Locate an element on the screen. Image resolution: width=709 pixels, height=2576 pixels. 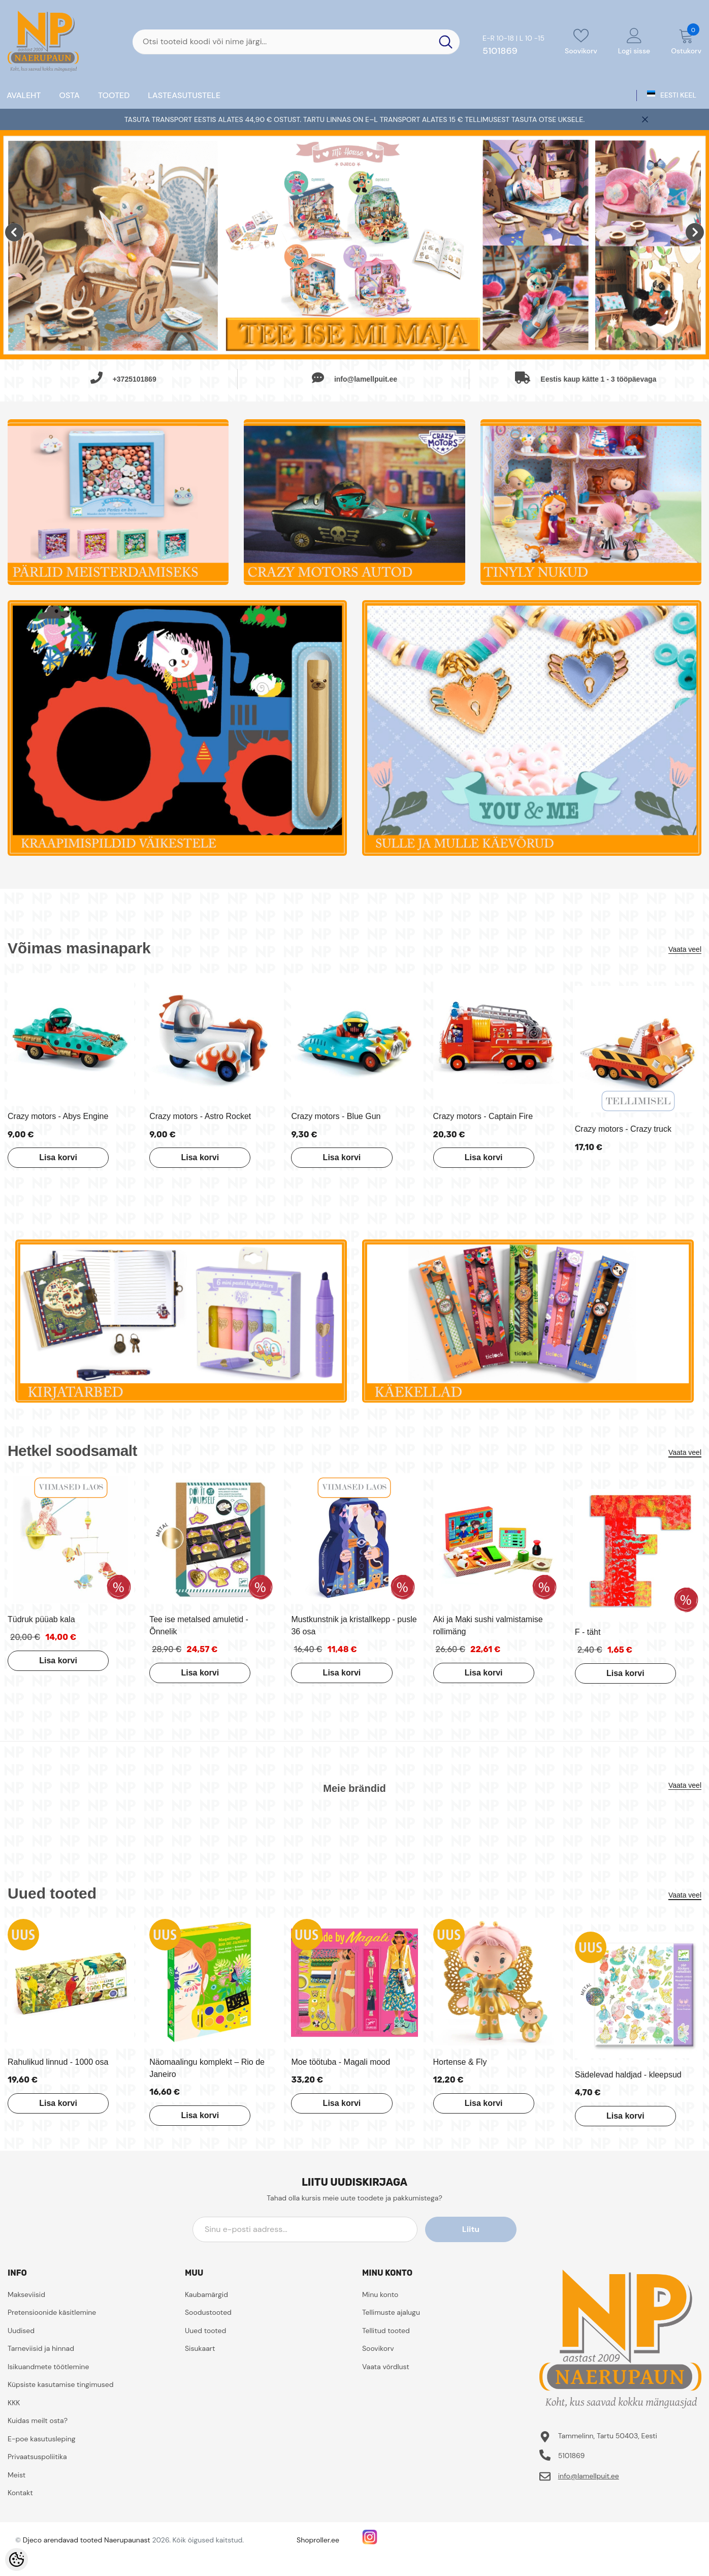
Djeco arendavad tooted Naerupaunast is located at coordinates (86, 2539).